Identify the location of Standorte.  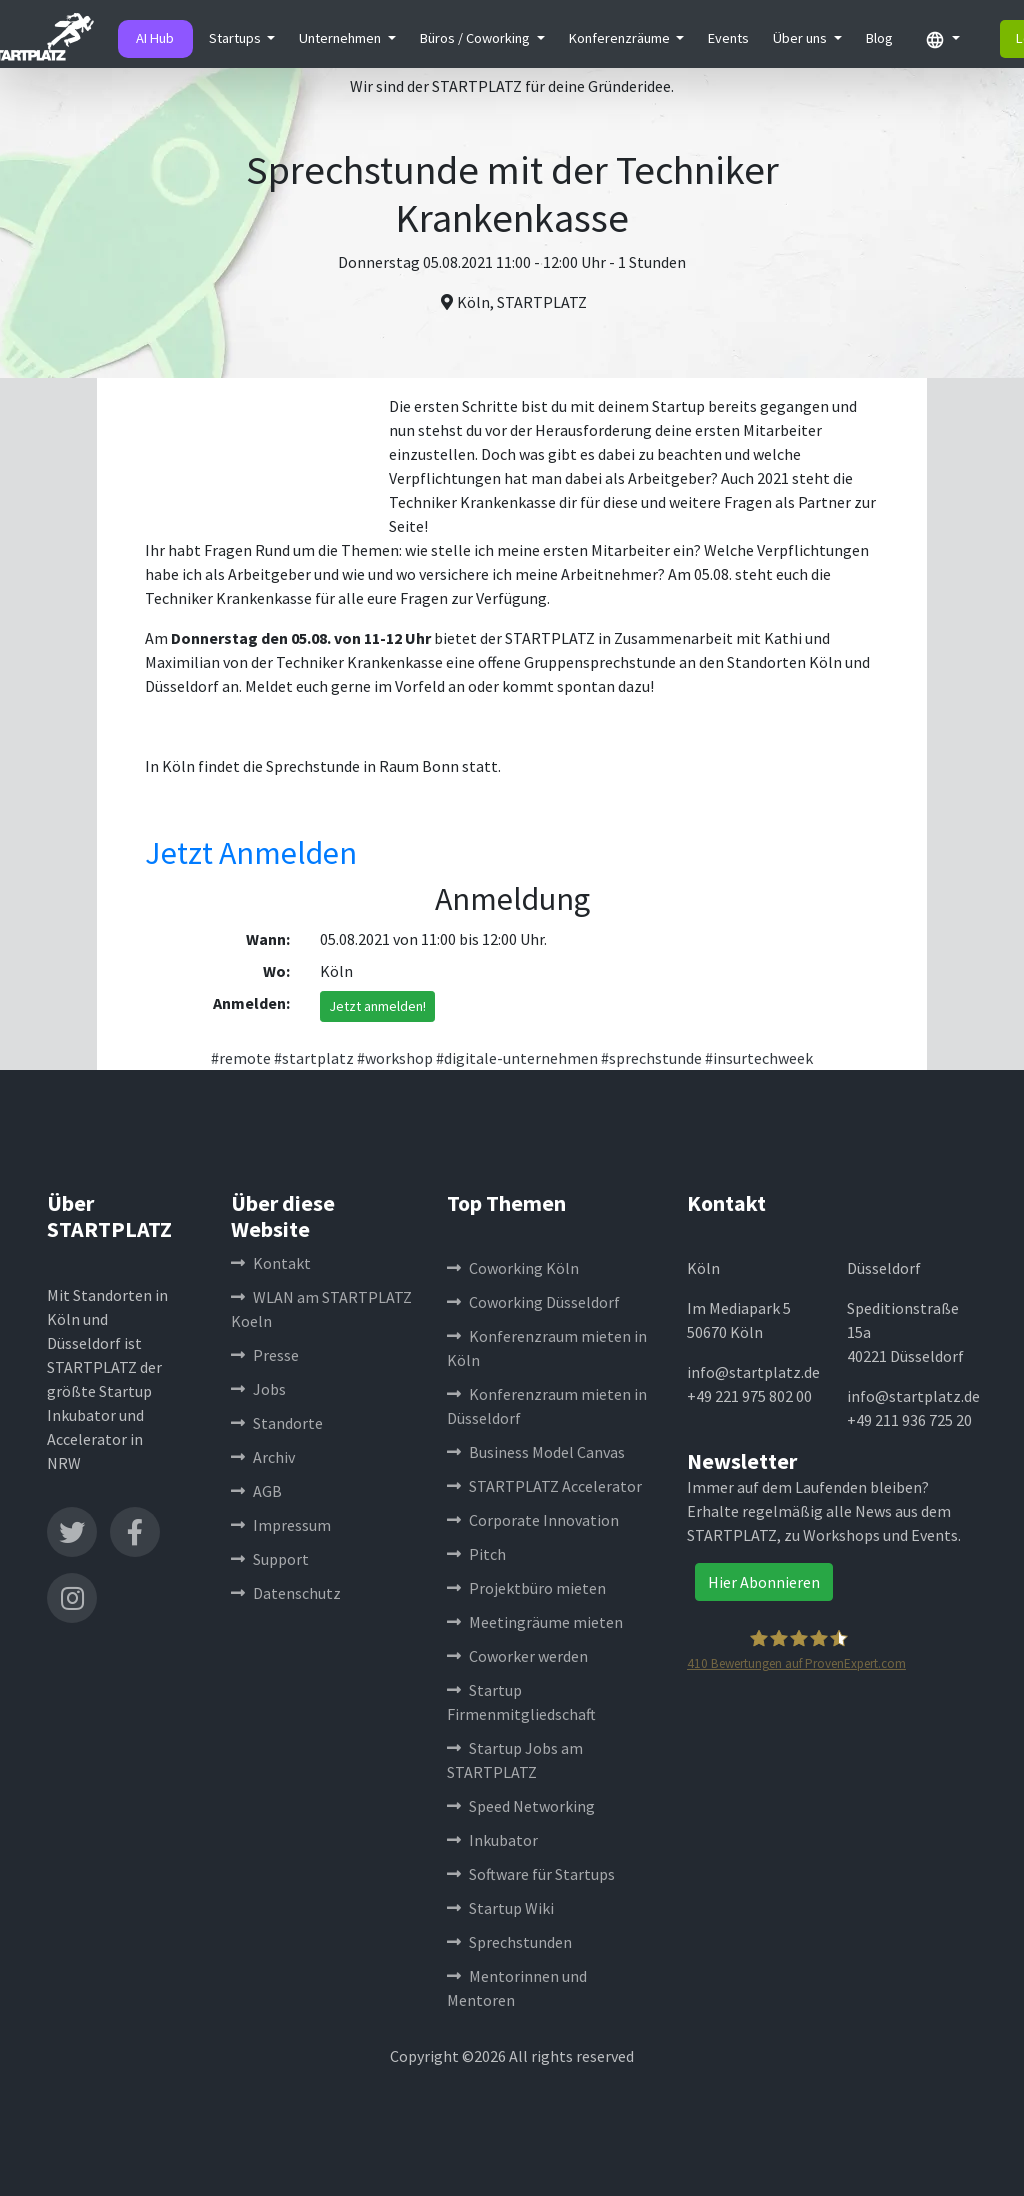
(277, 1423).